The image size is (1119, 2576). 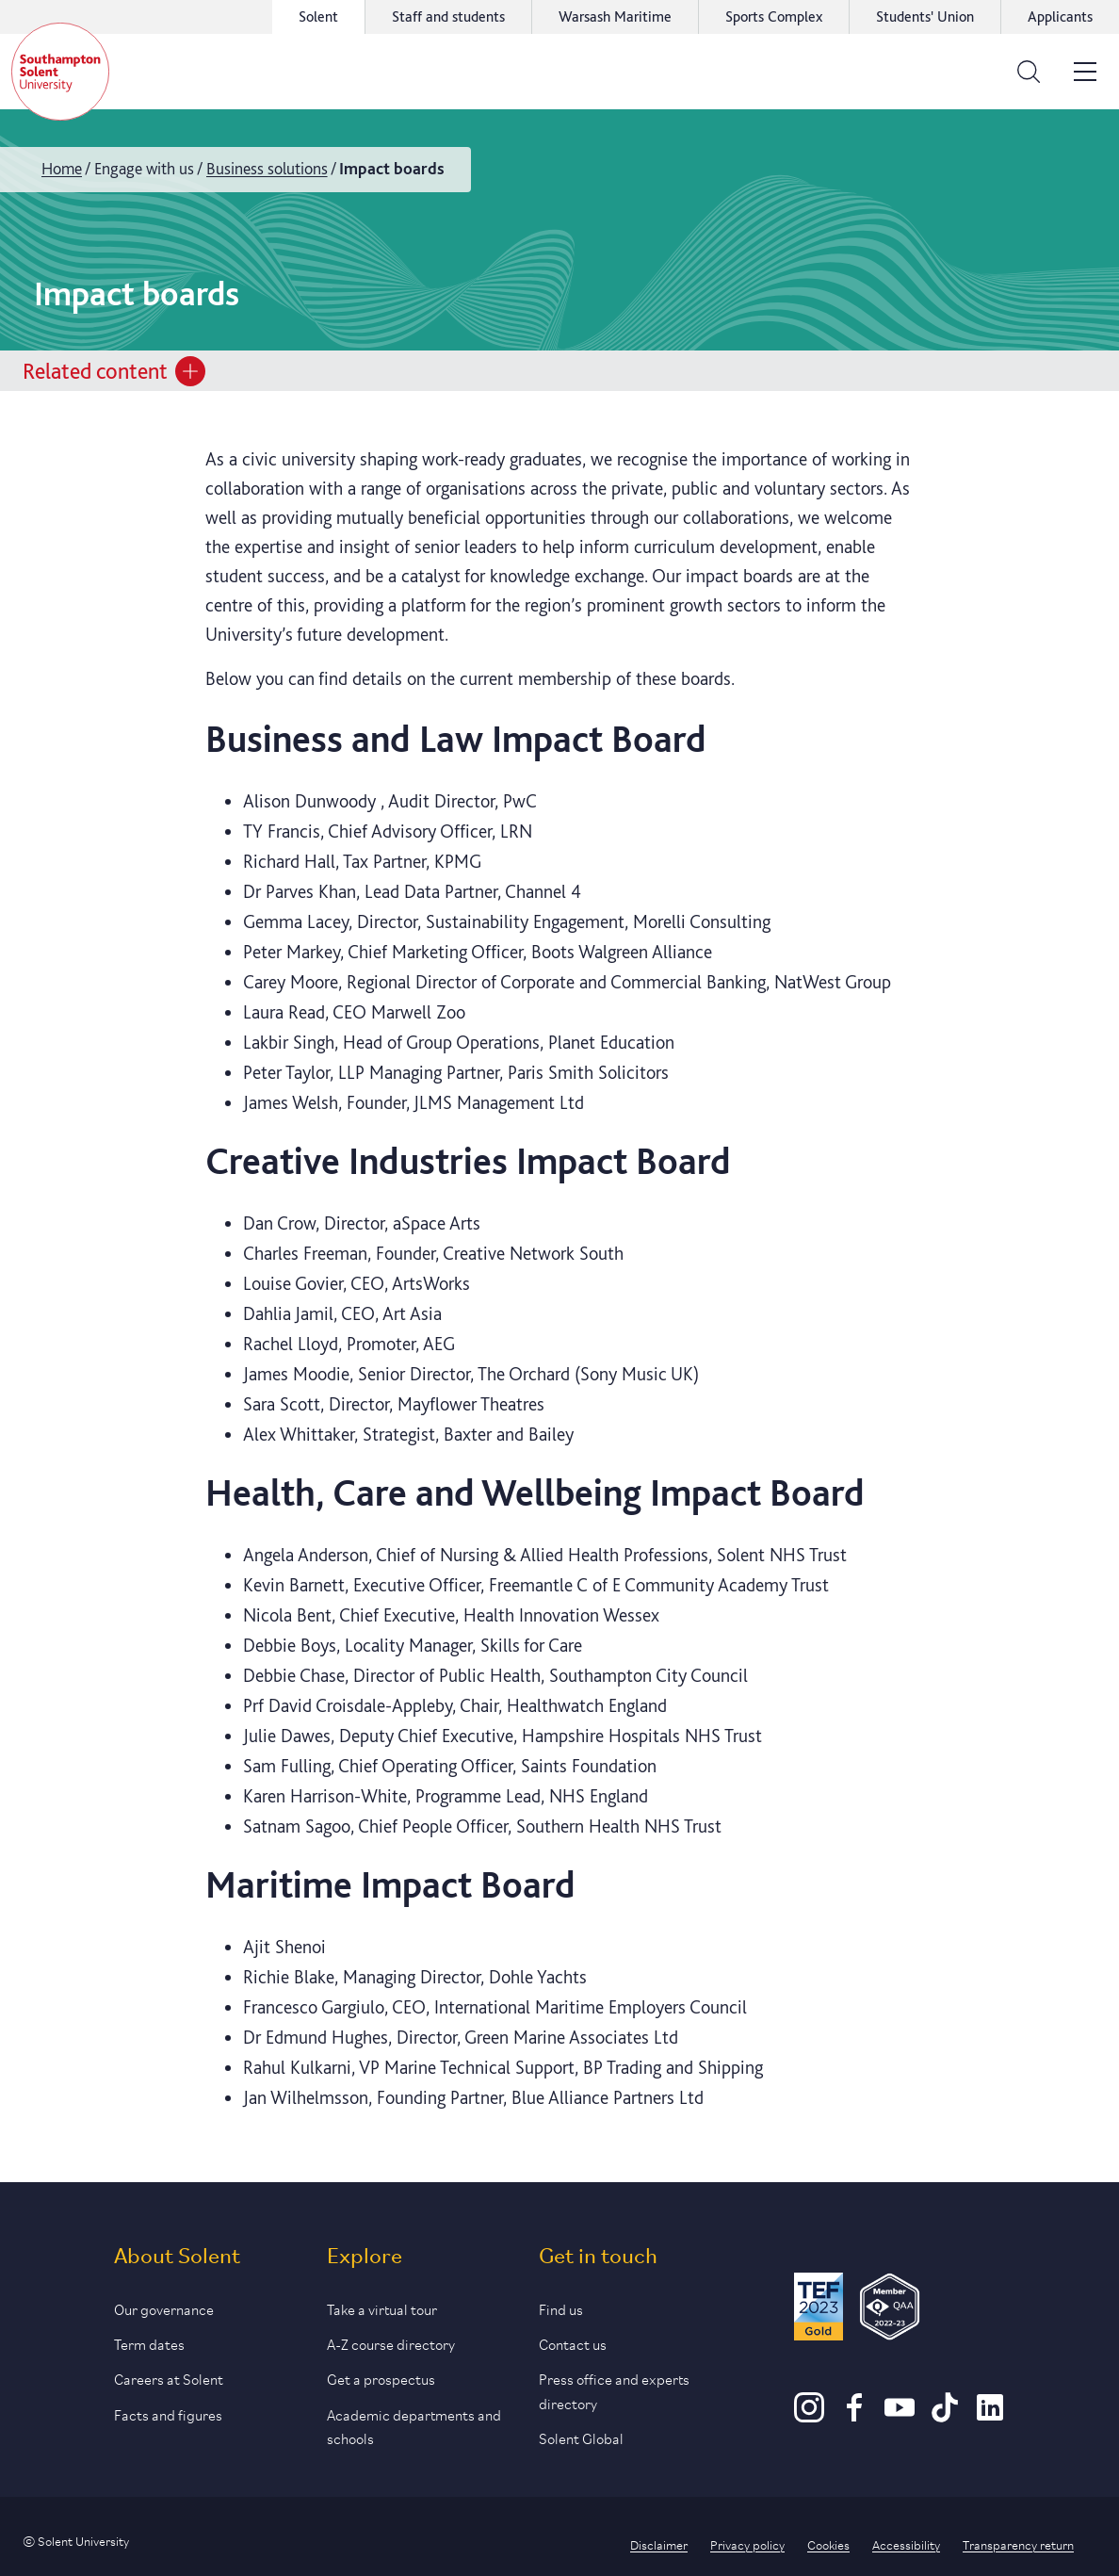 What do you see at coordinates (168, 2378) in the screenshot?
I see `Careers at Solent [Link to information about careers at Solent]` at bounding box center [168, 2378].